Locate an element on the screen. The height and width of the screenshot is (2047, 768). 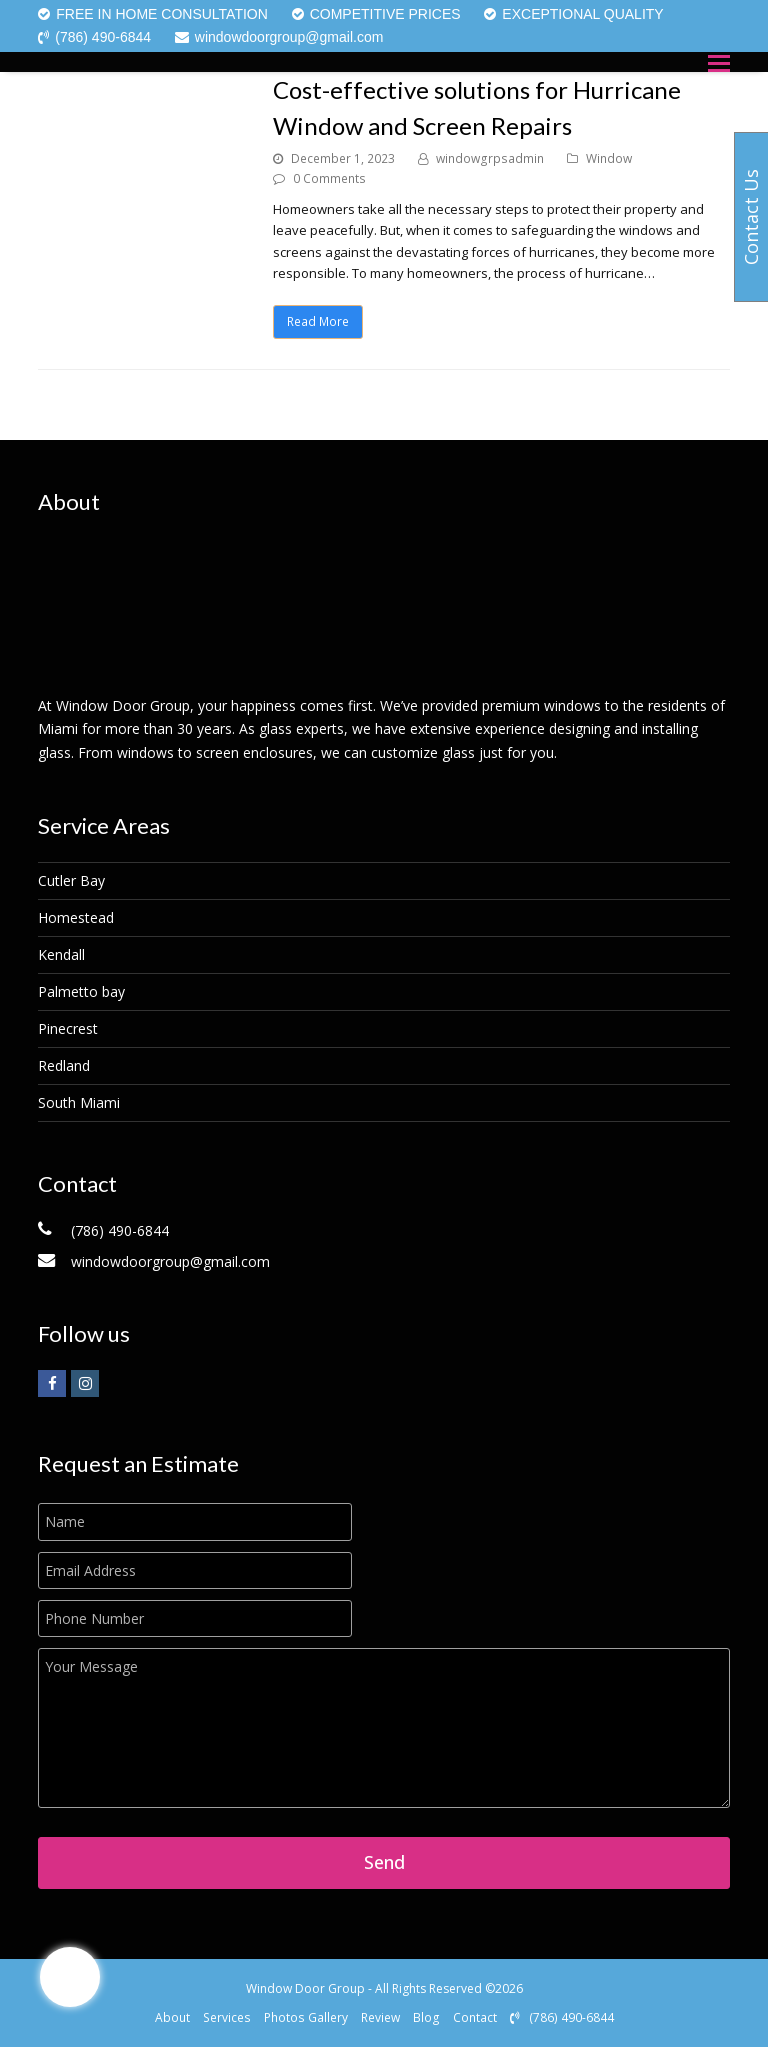
windowdoorgroup@gmail.com is located at coordinates (170, 1261).